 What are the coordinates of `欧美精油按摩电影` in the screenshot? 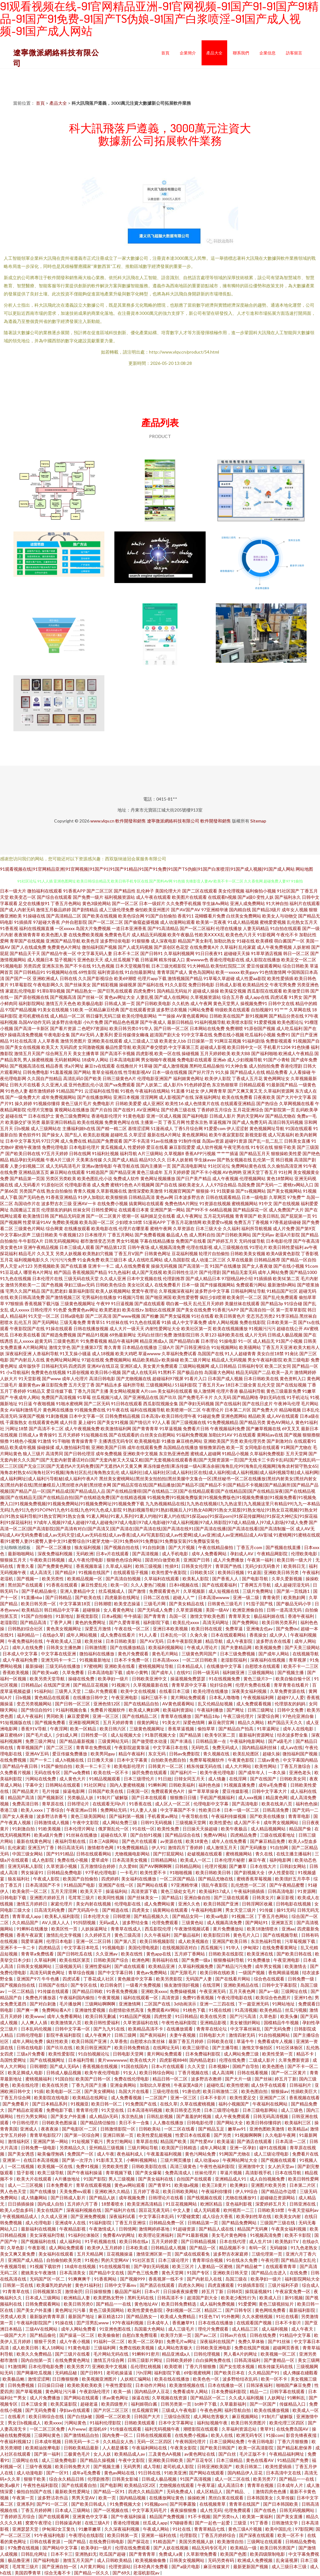 It's located at (43, 2447).